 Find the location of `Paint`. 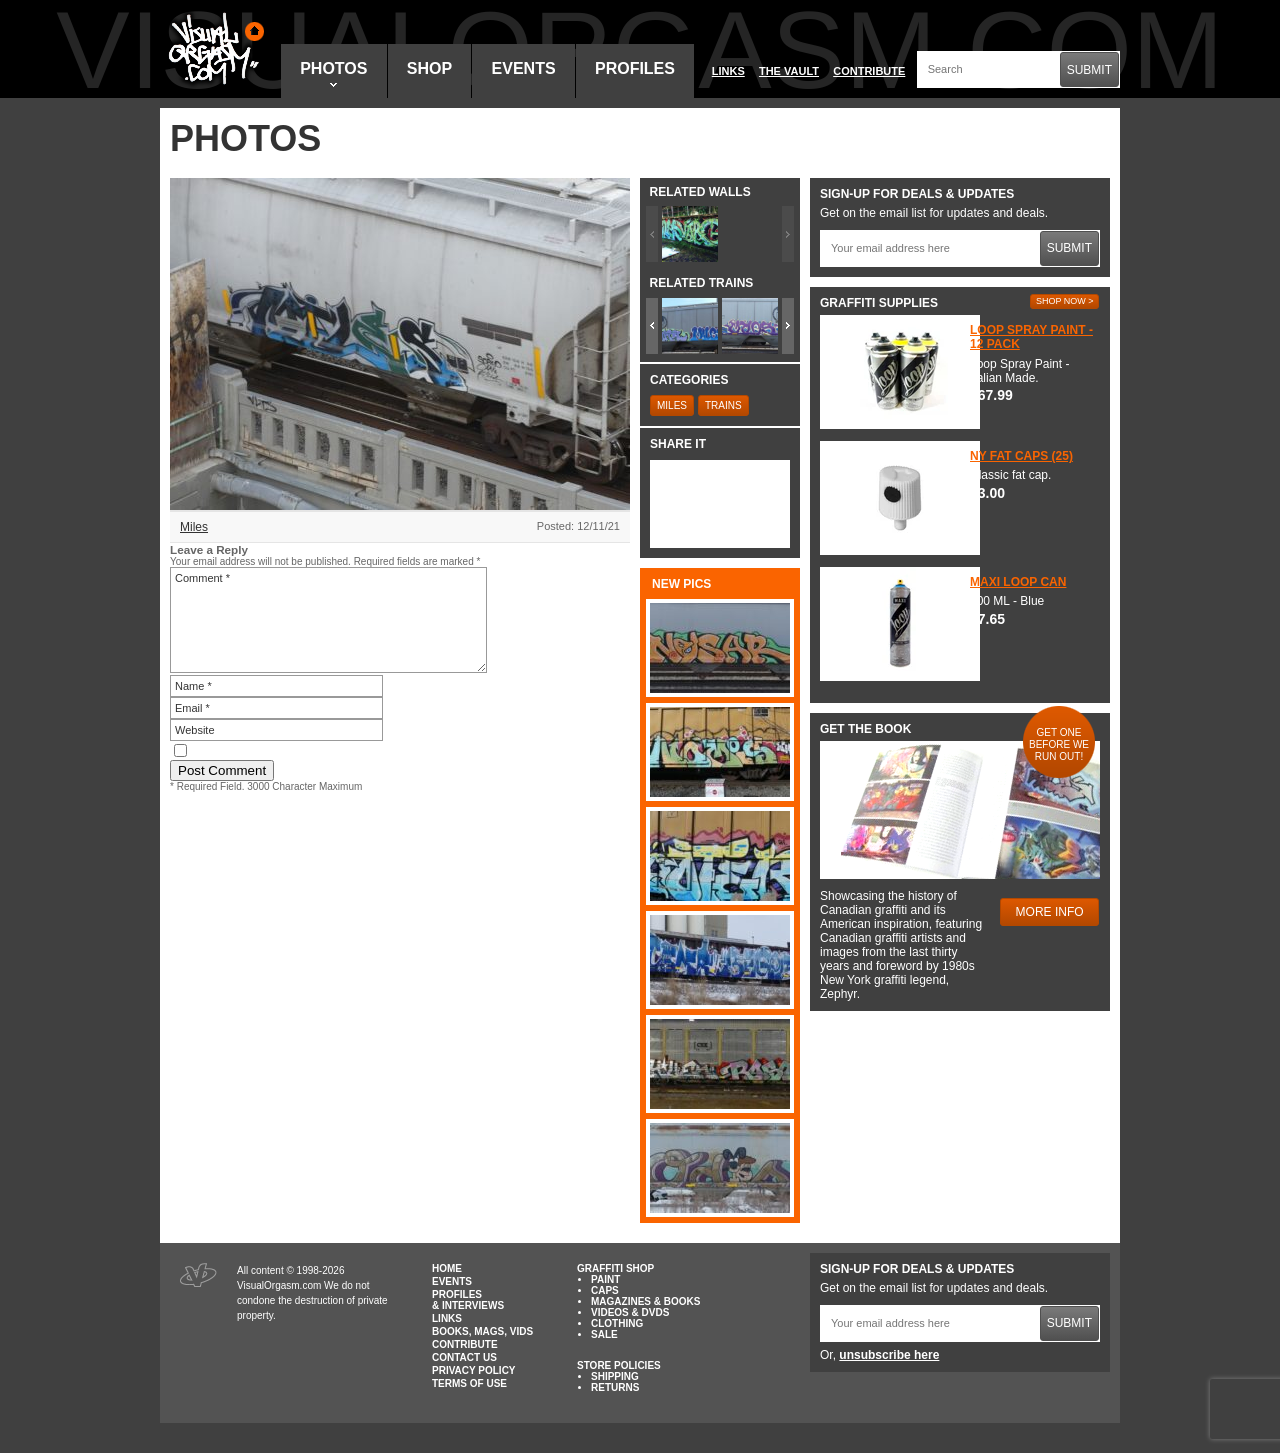

Paint is located at coordinates (605, 1279).